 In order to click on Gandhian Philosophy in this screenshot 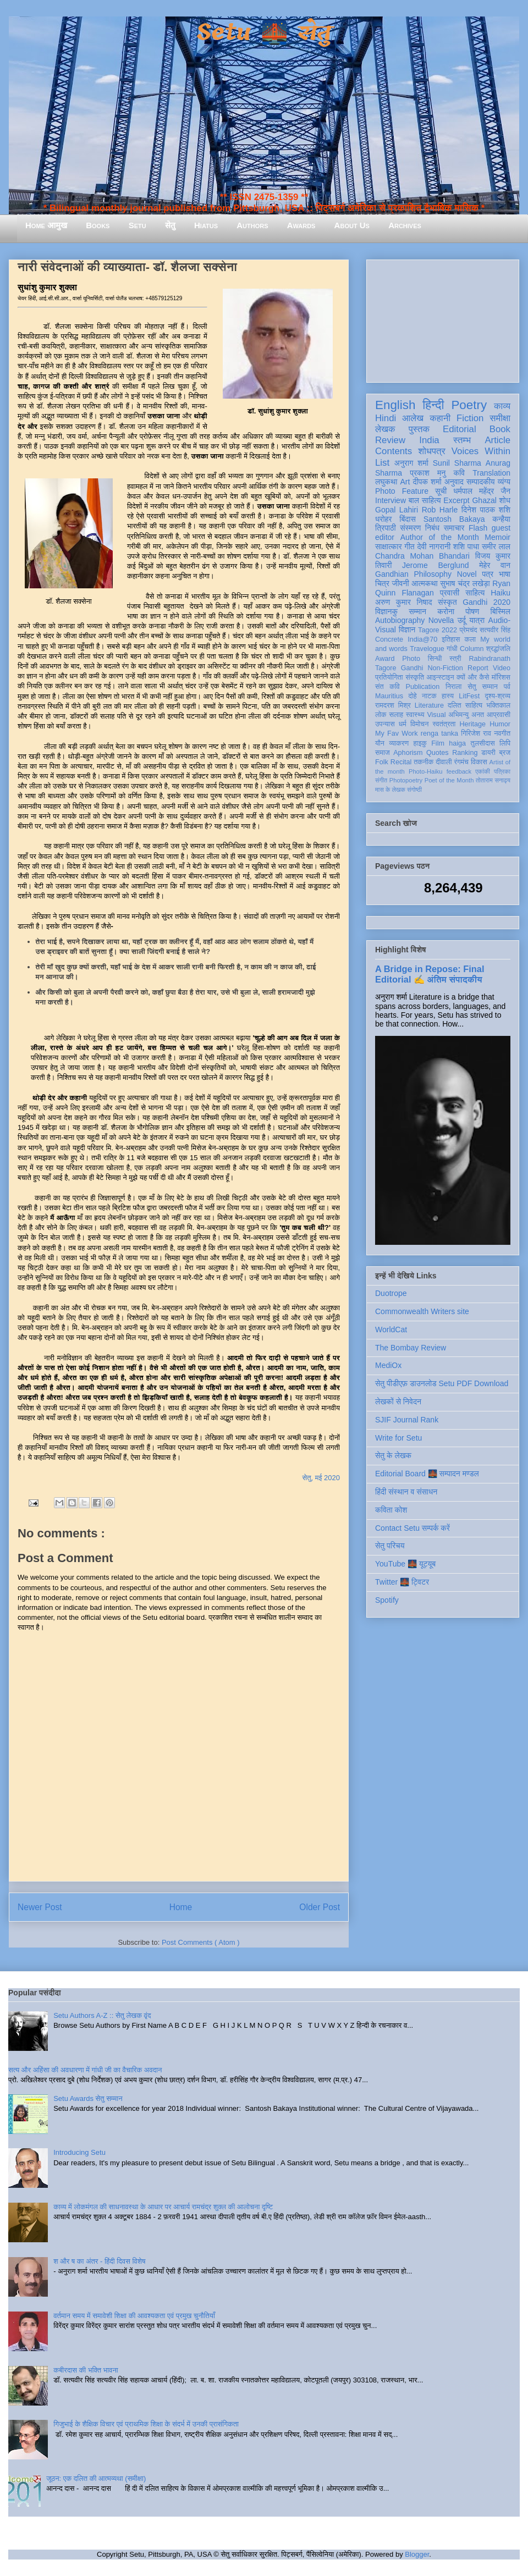, I will do `click(413, 574)`.